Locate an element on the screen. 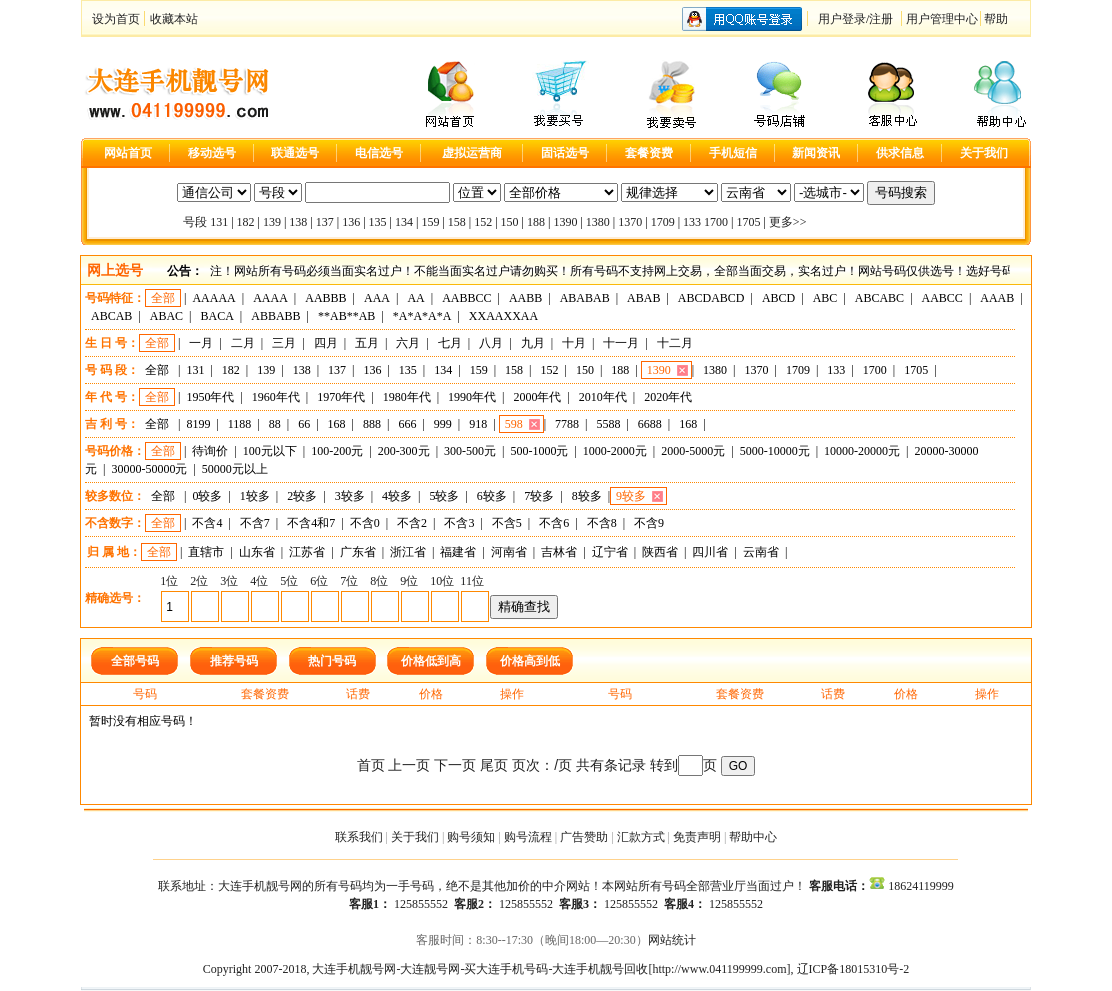 The width and height of the screenshot is (1112, 991). 四川省 is located at coordinates (710, 552).